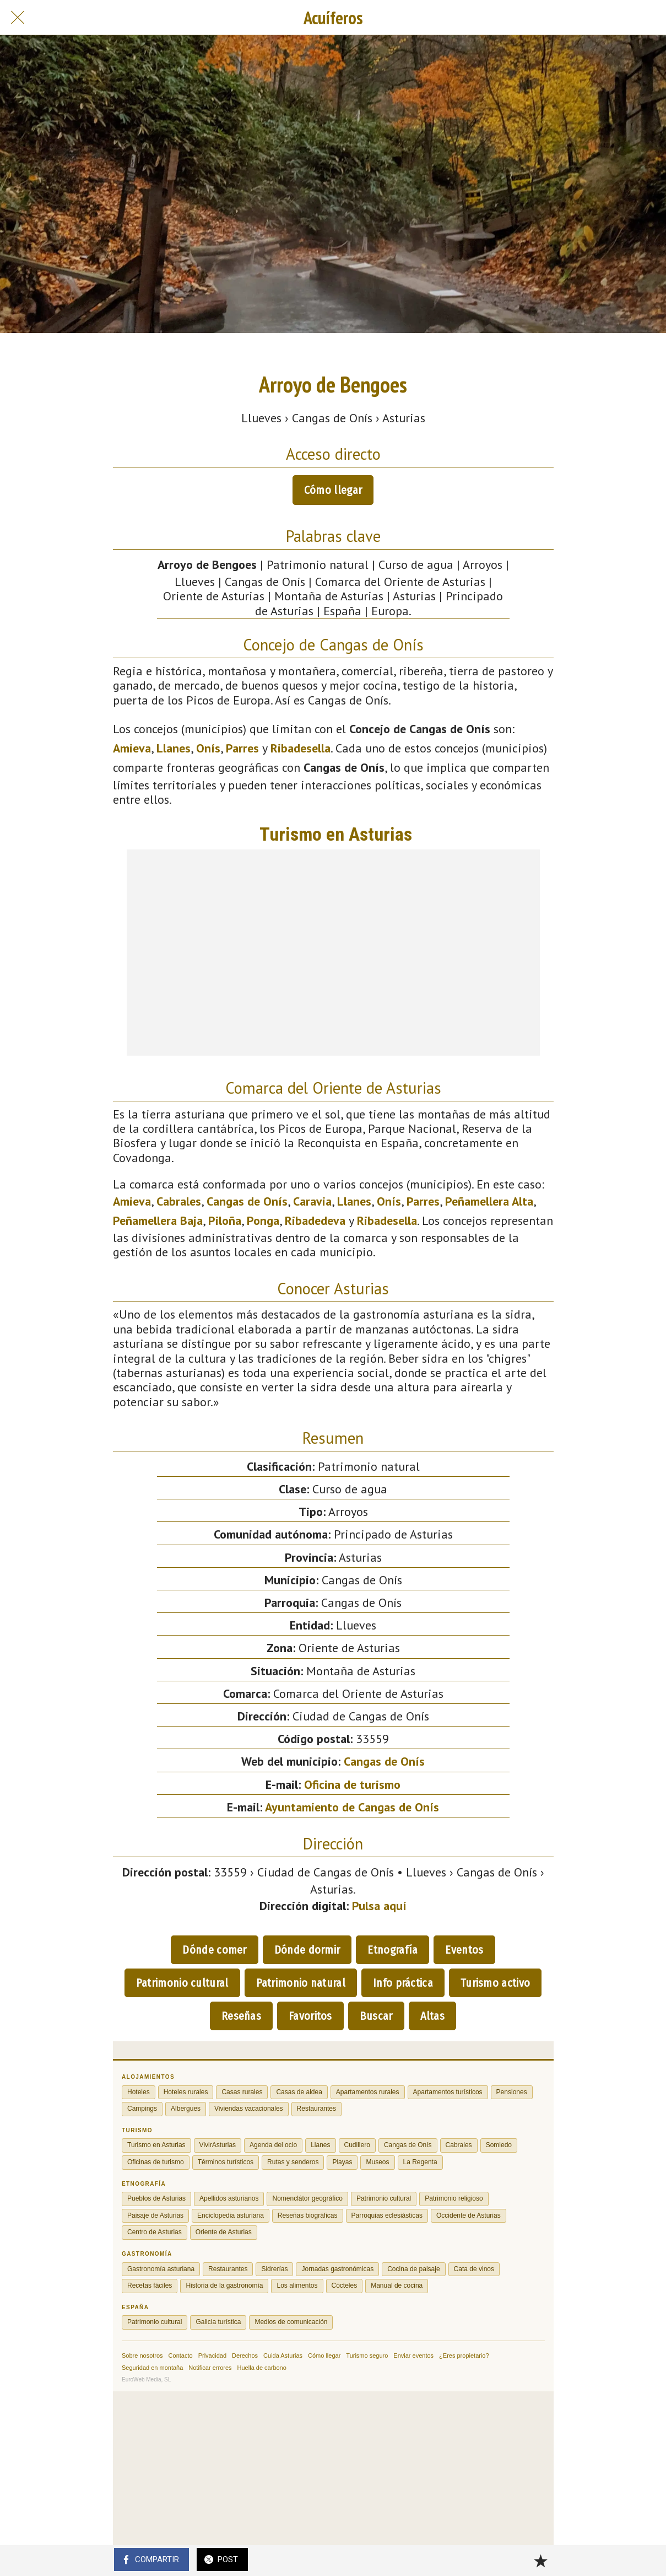  I want to click on Pulsa aquí, so click(379, 1905).